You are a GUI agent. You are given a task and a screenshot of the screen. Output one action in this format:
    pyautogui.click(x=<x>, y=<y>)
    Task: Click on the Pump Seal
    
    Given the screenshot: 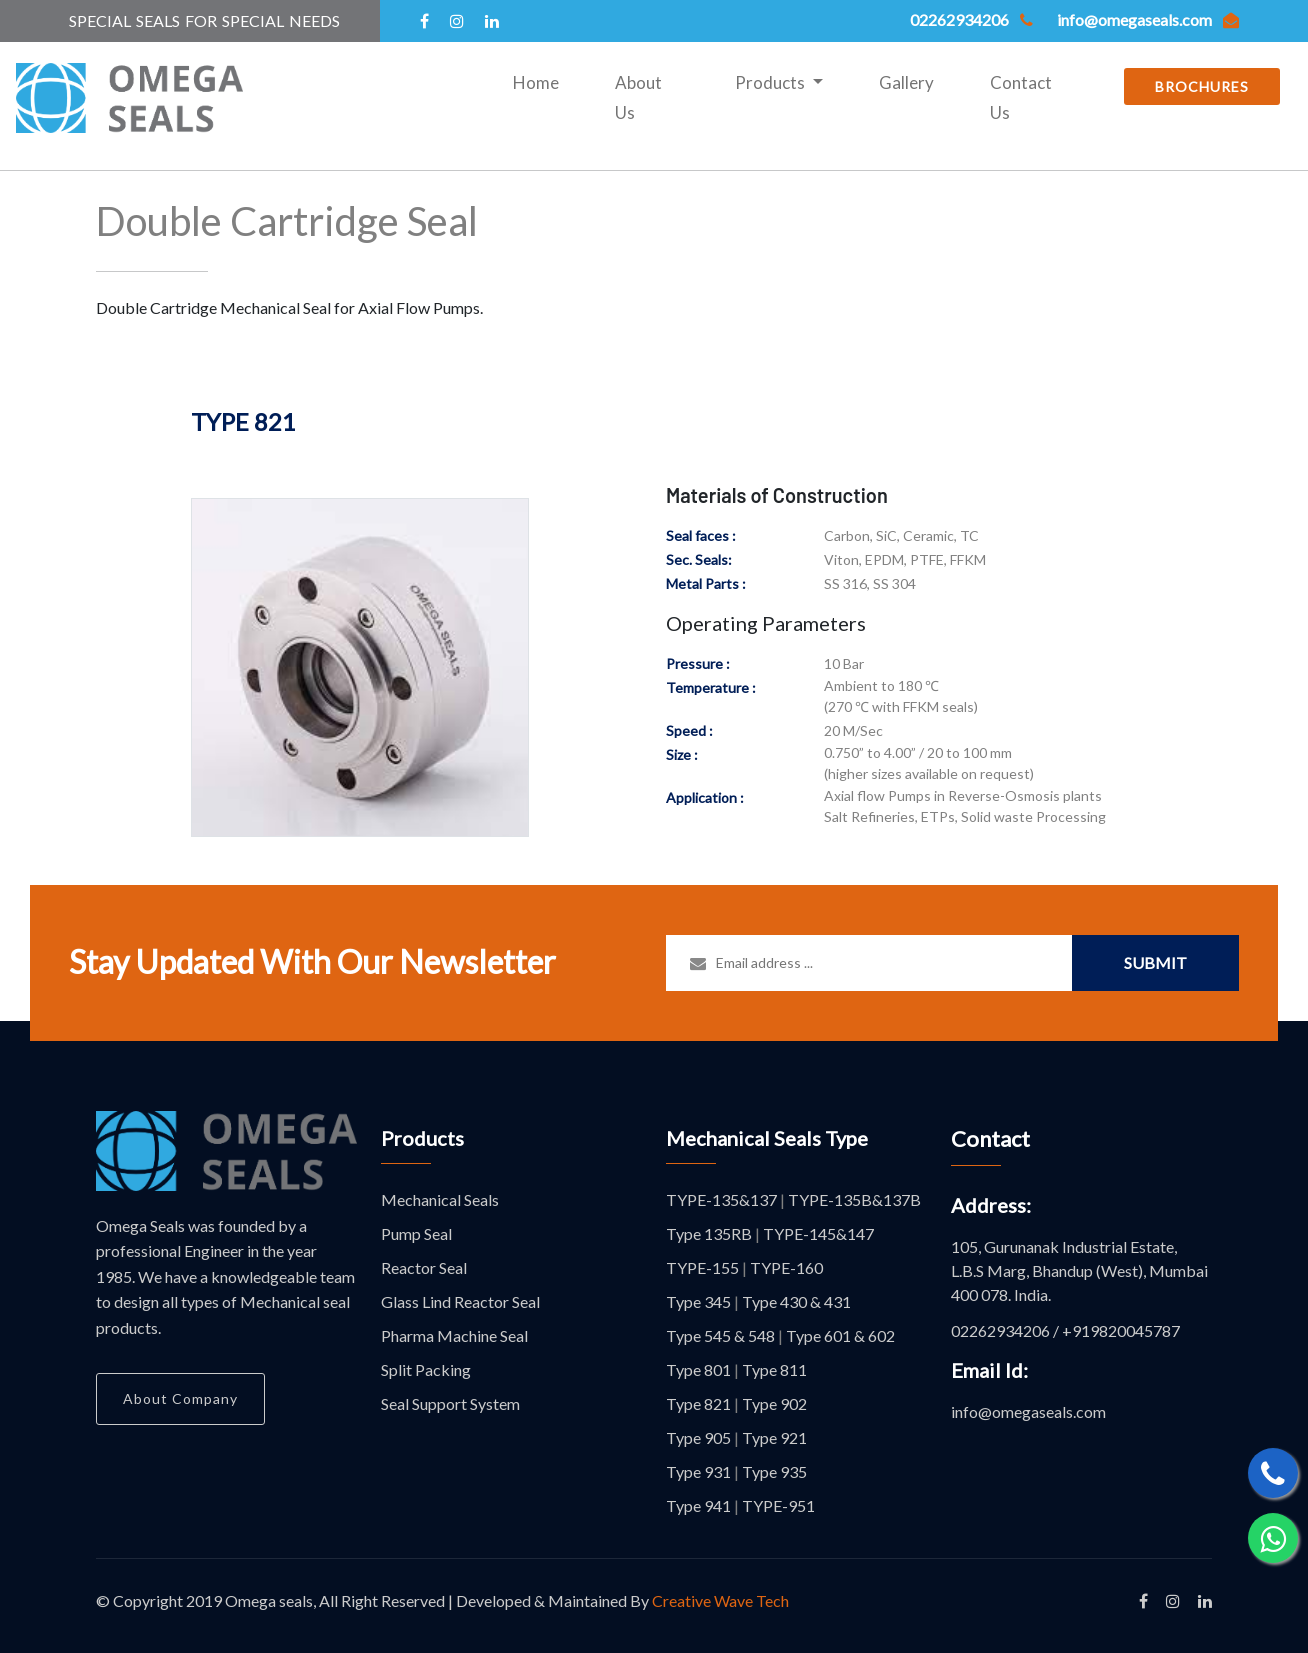 What is the action you would take?
    pyautogui.click(x=416, y=1233)
    